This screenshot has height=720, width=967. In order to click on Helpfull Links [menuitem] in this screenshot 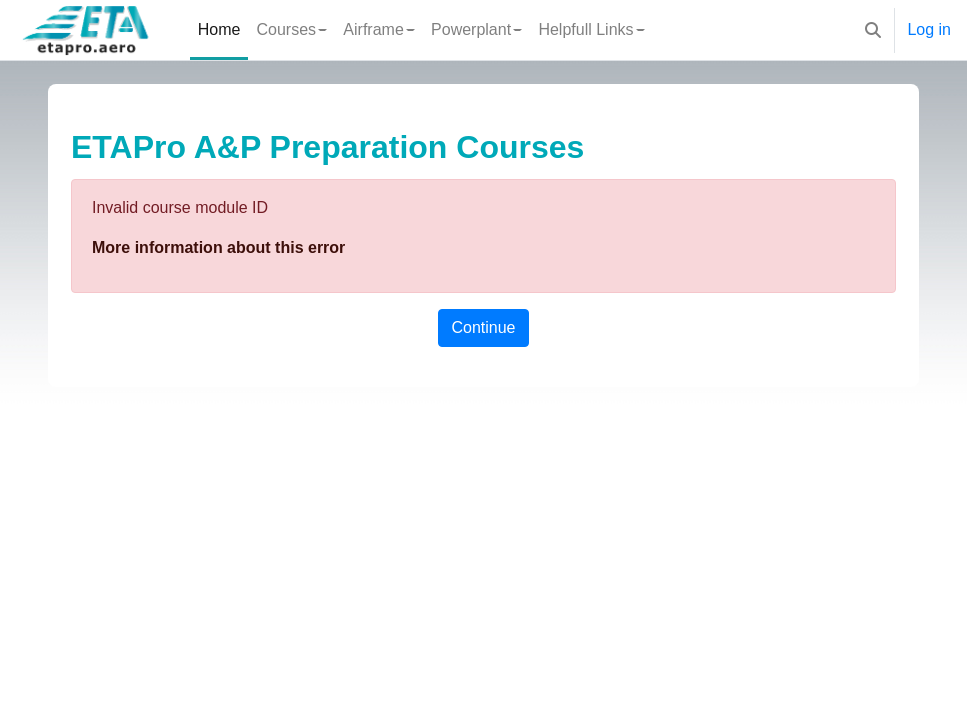, I will do `click(585, 29)`.